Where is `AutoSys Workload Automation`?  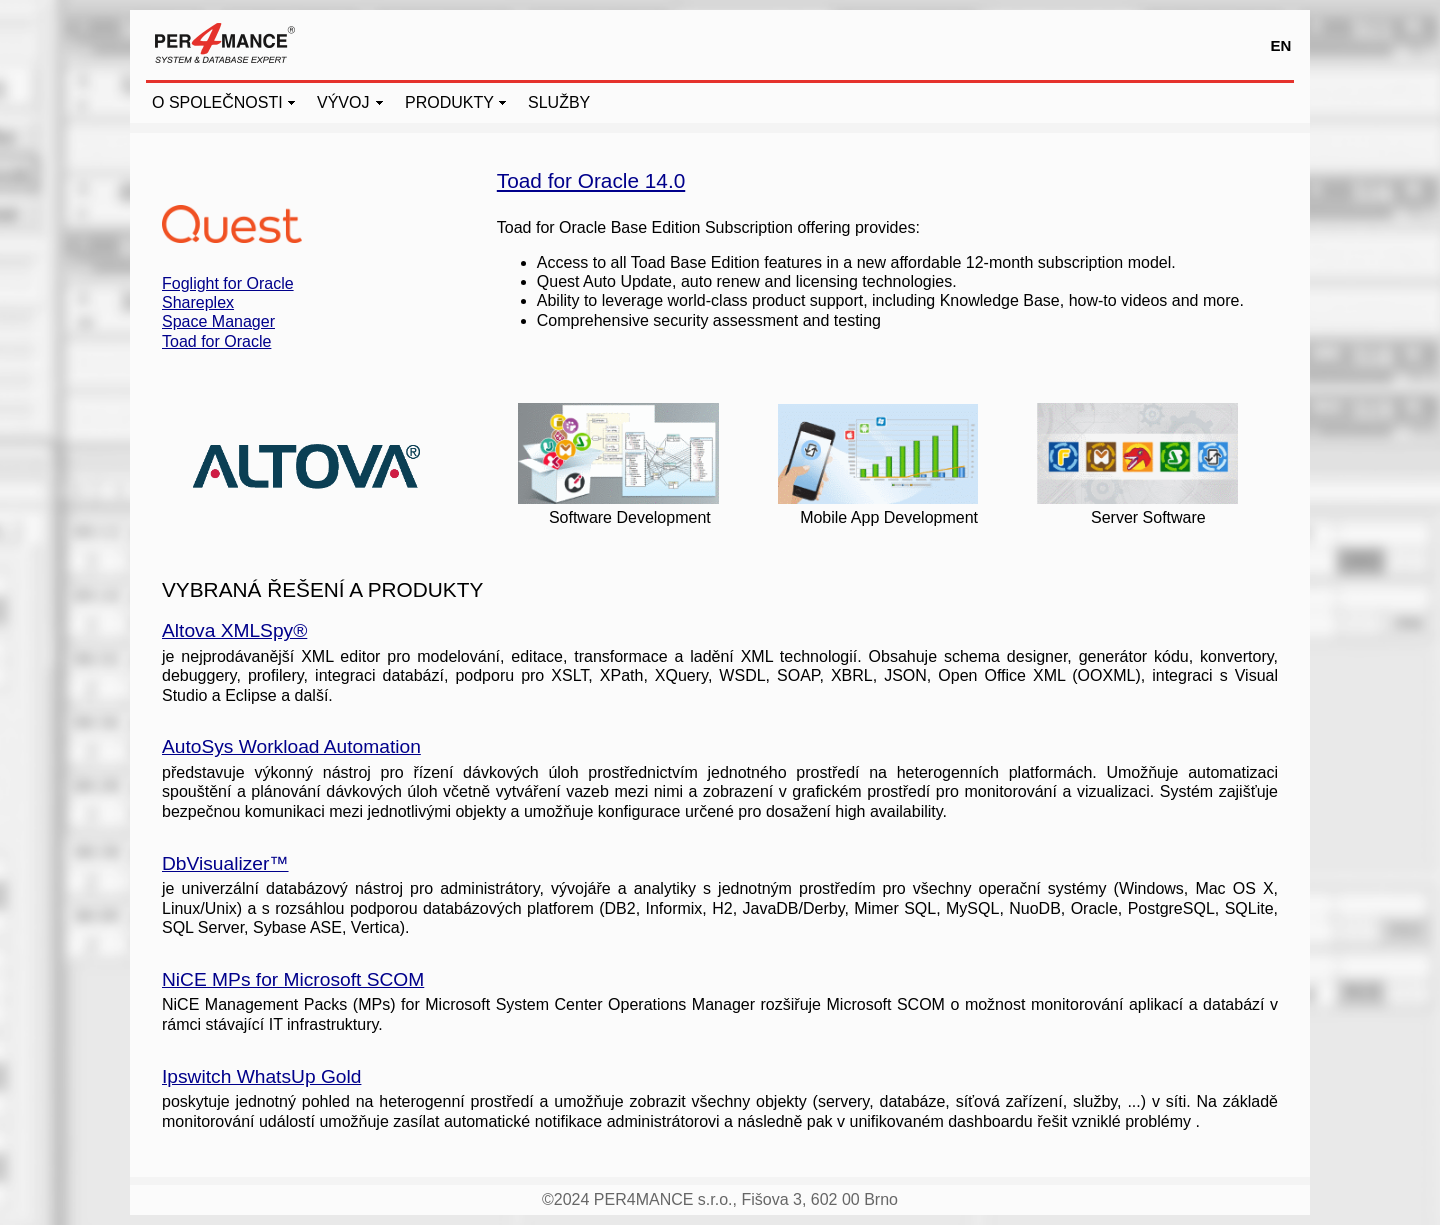
AutoSys Workload Automation is located at coordinates (291, 746).